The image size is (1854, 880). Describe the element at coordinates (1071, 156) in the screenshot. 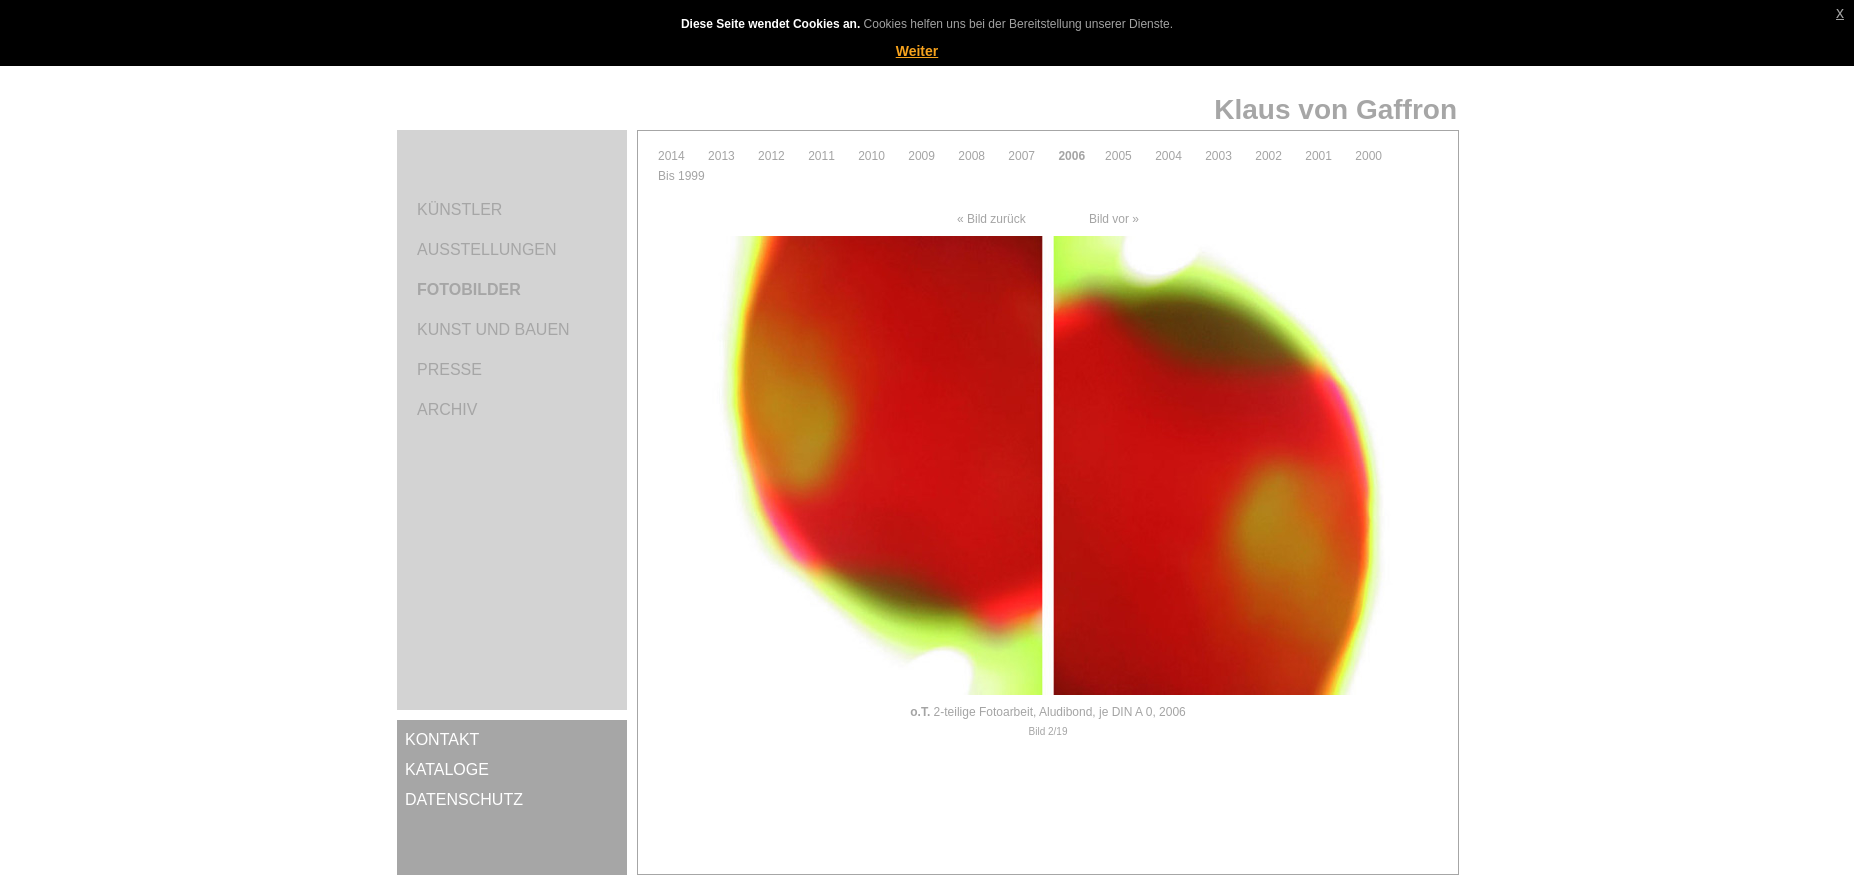

I see `2006` at that location.